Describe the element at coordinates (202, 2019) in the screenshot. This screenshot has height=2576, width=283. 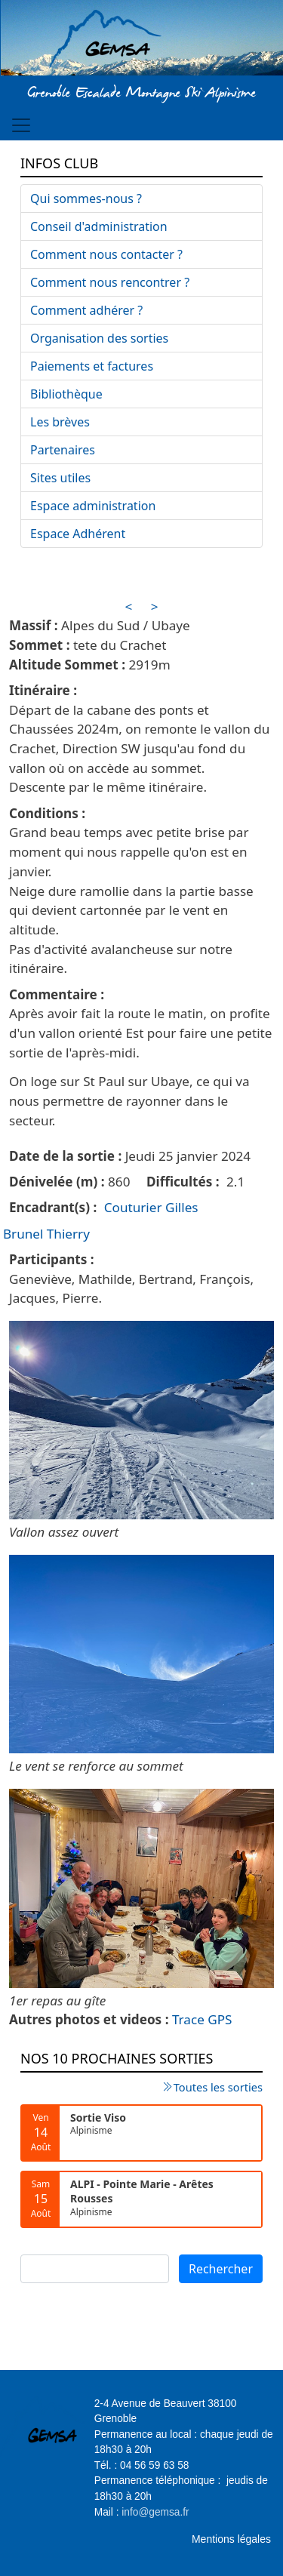
I see `Trace GPS` at that location.